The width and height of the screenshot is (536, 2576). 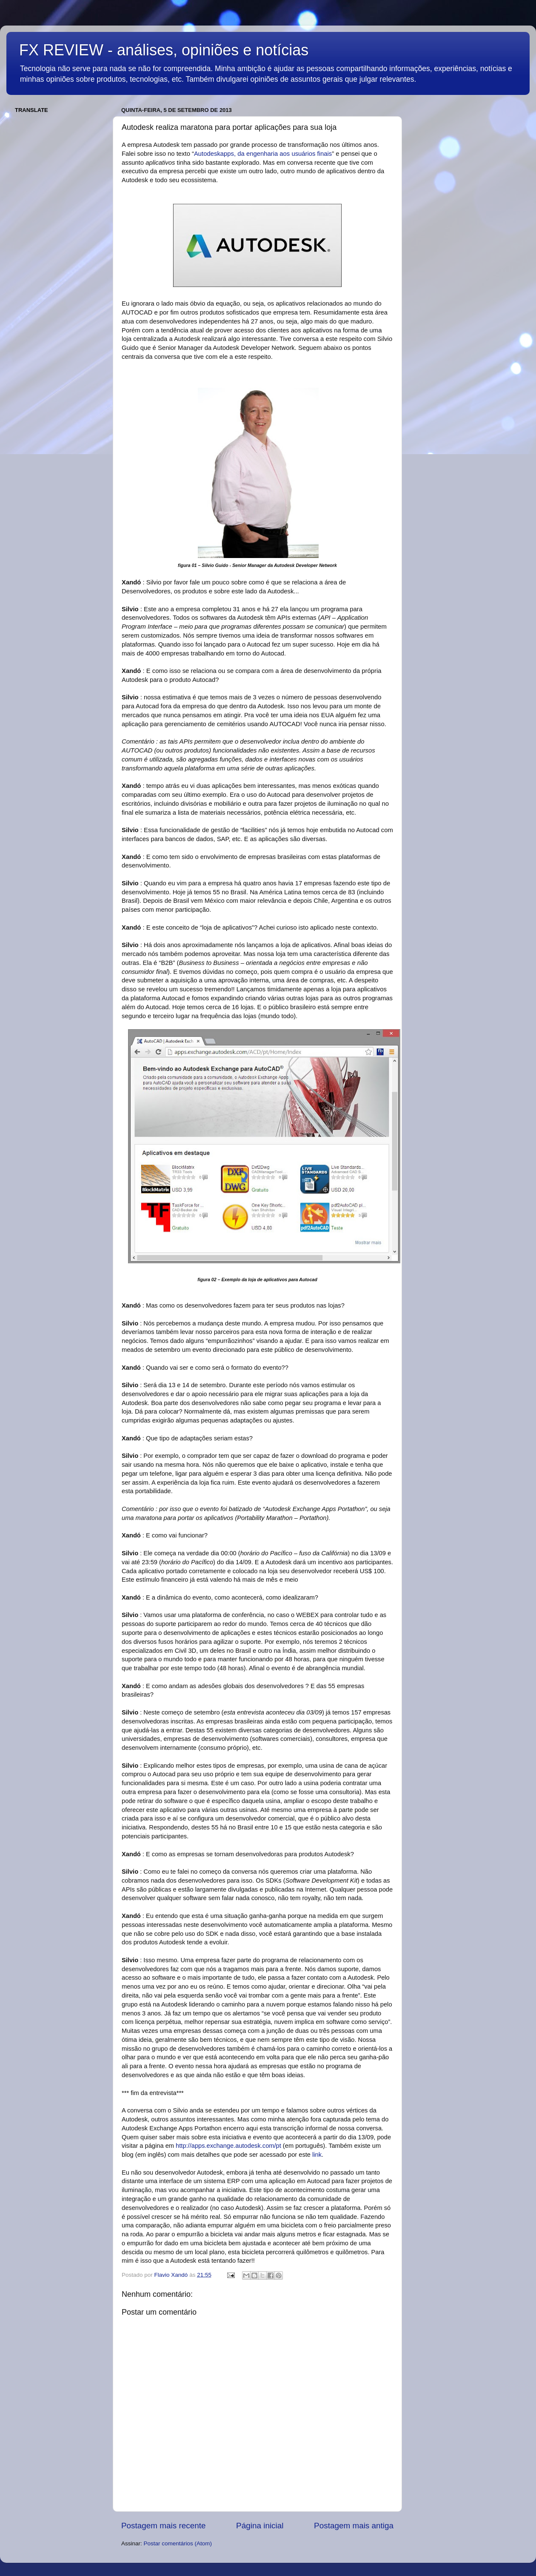 I want to click on http://apps.exchange.autodesk.com/pt, so click(x=228, y=2145).